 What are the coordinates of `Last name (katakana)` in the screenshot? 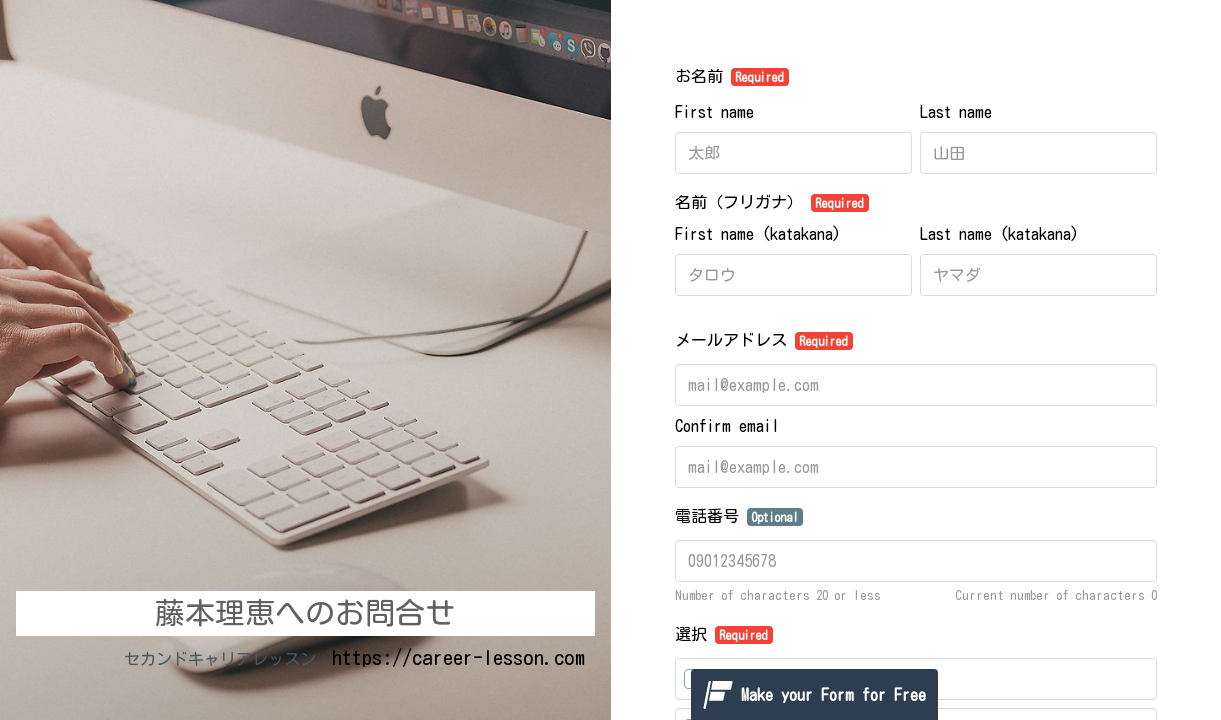 It's located at (999, 234).